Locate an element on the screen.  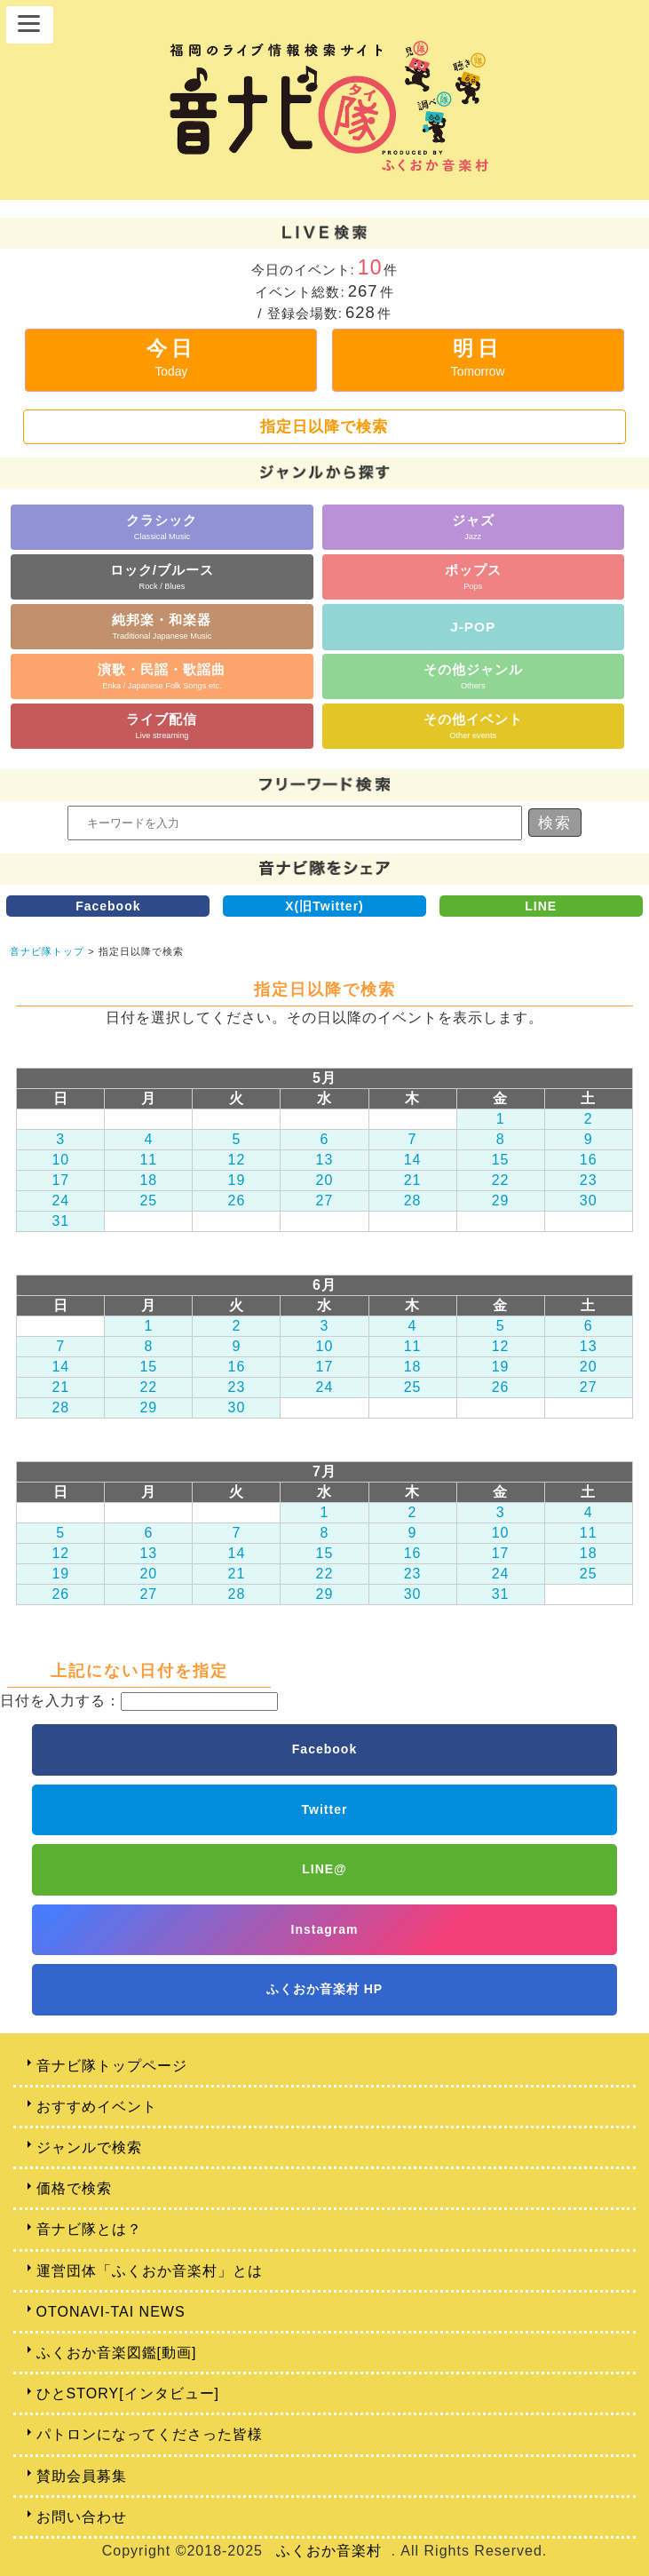
15 is located at coordinates (501, 1159).